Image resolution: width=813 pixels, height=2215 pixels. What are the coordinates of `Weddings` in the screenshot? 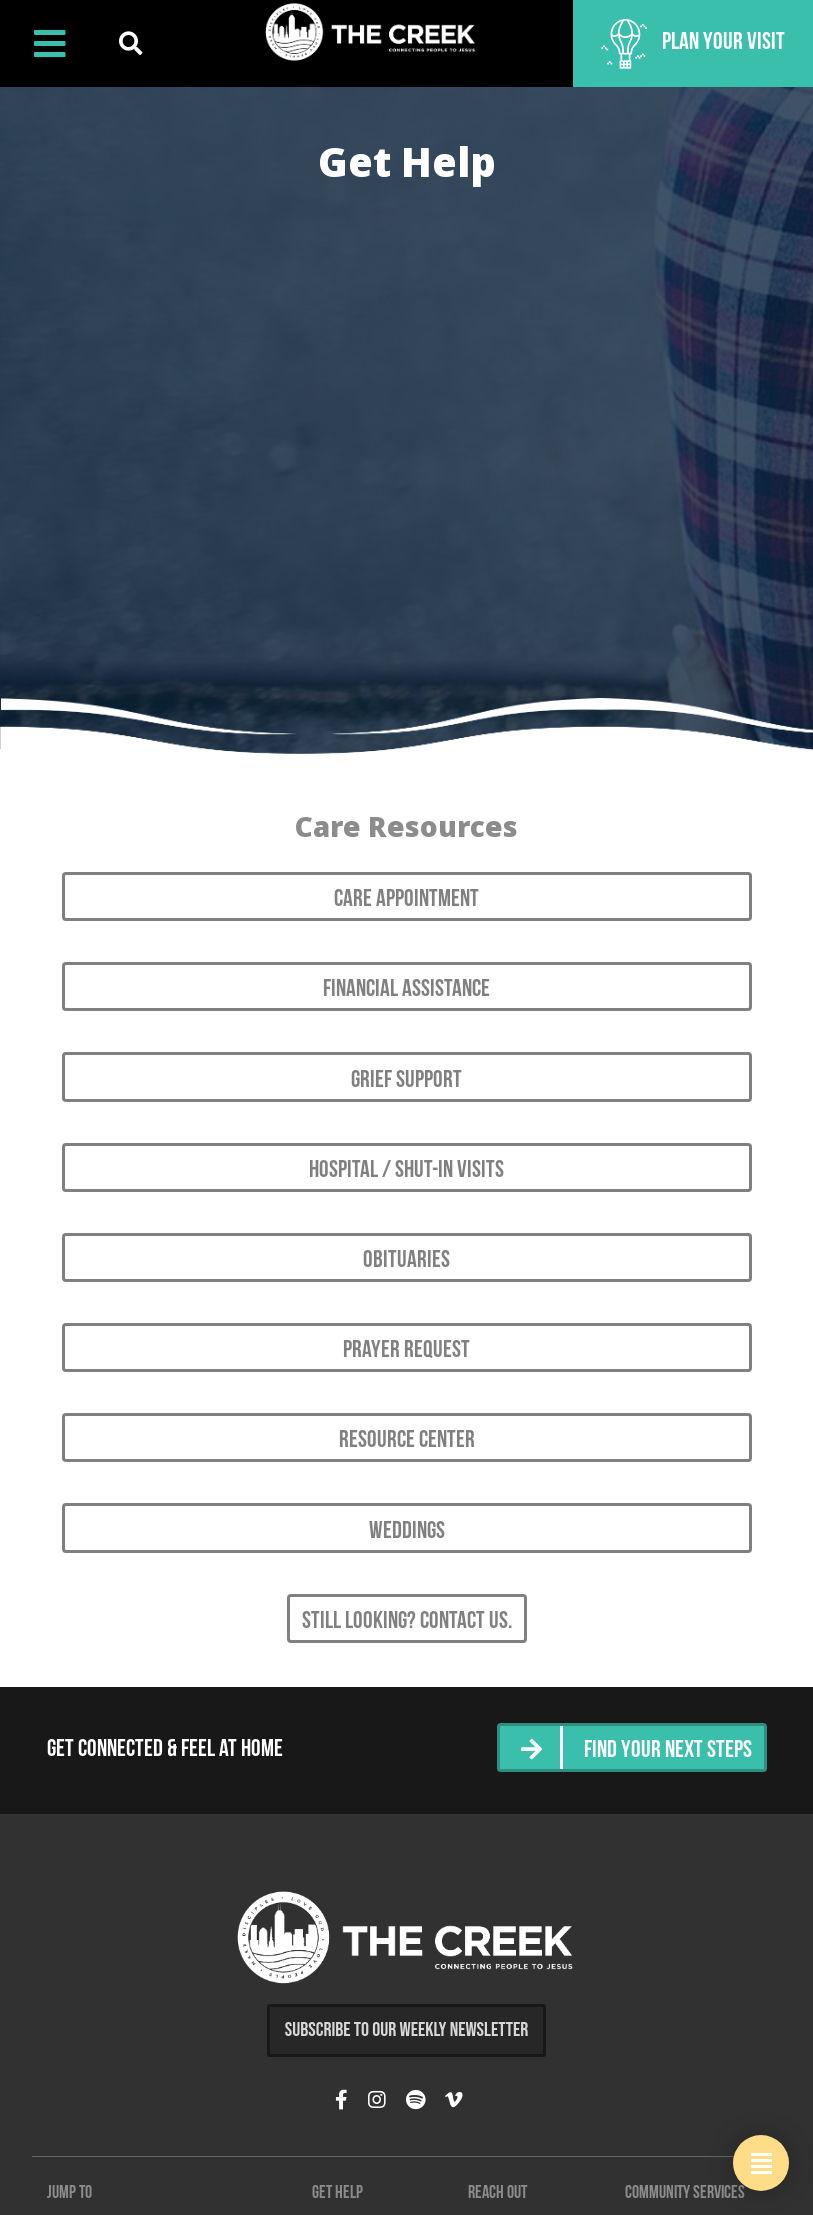 It's located at (407, 1532).